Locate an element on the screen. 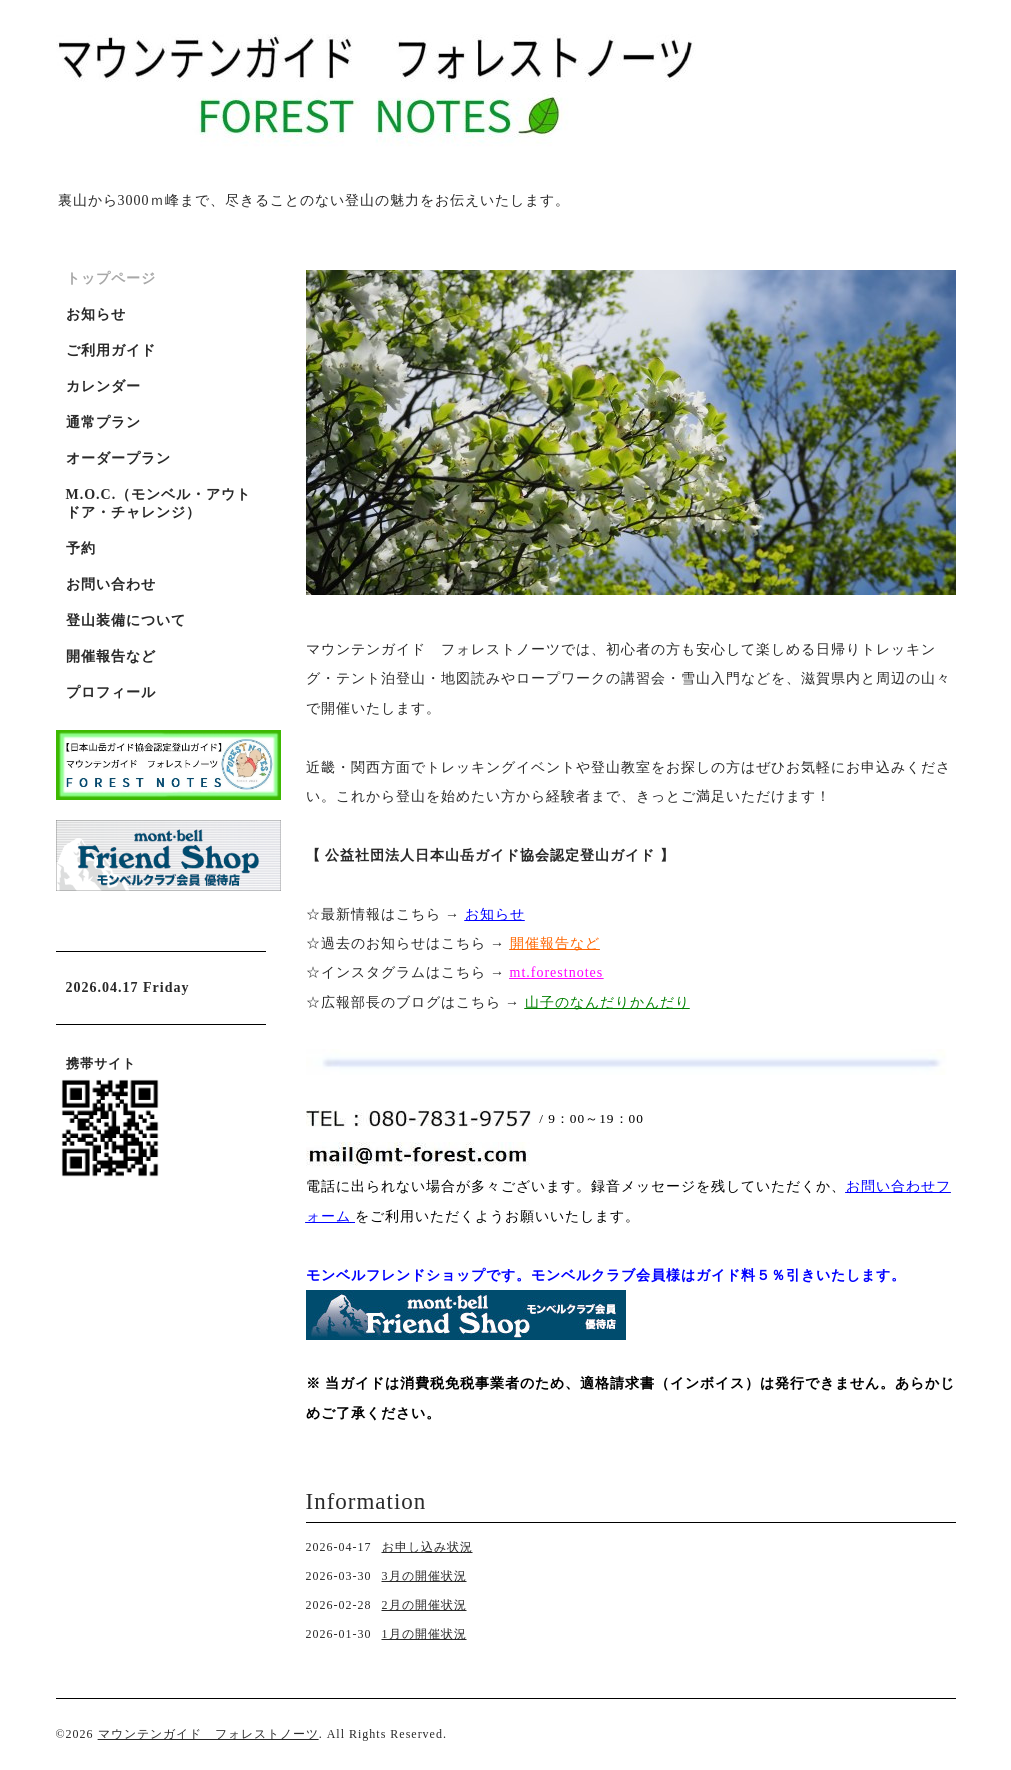 This screenshot has width=1011, height=1770. 山子のなんだりかんだり is located at coordinates (607, 1002).